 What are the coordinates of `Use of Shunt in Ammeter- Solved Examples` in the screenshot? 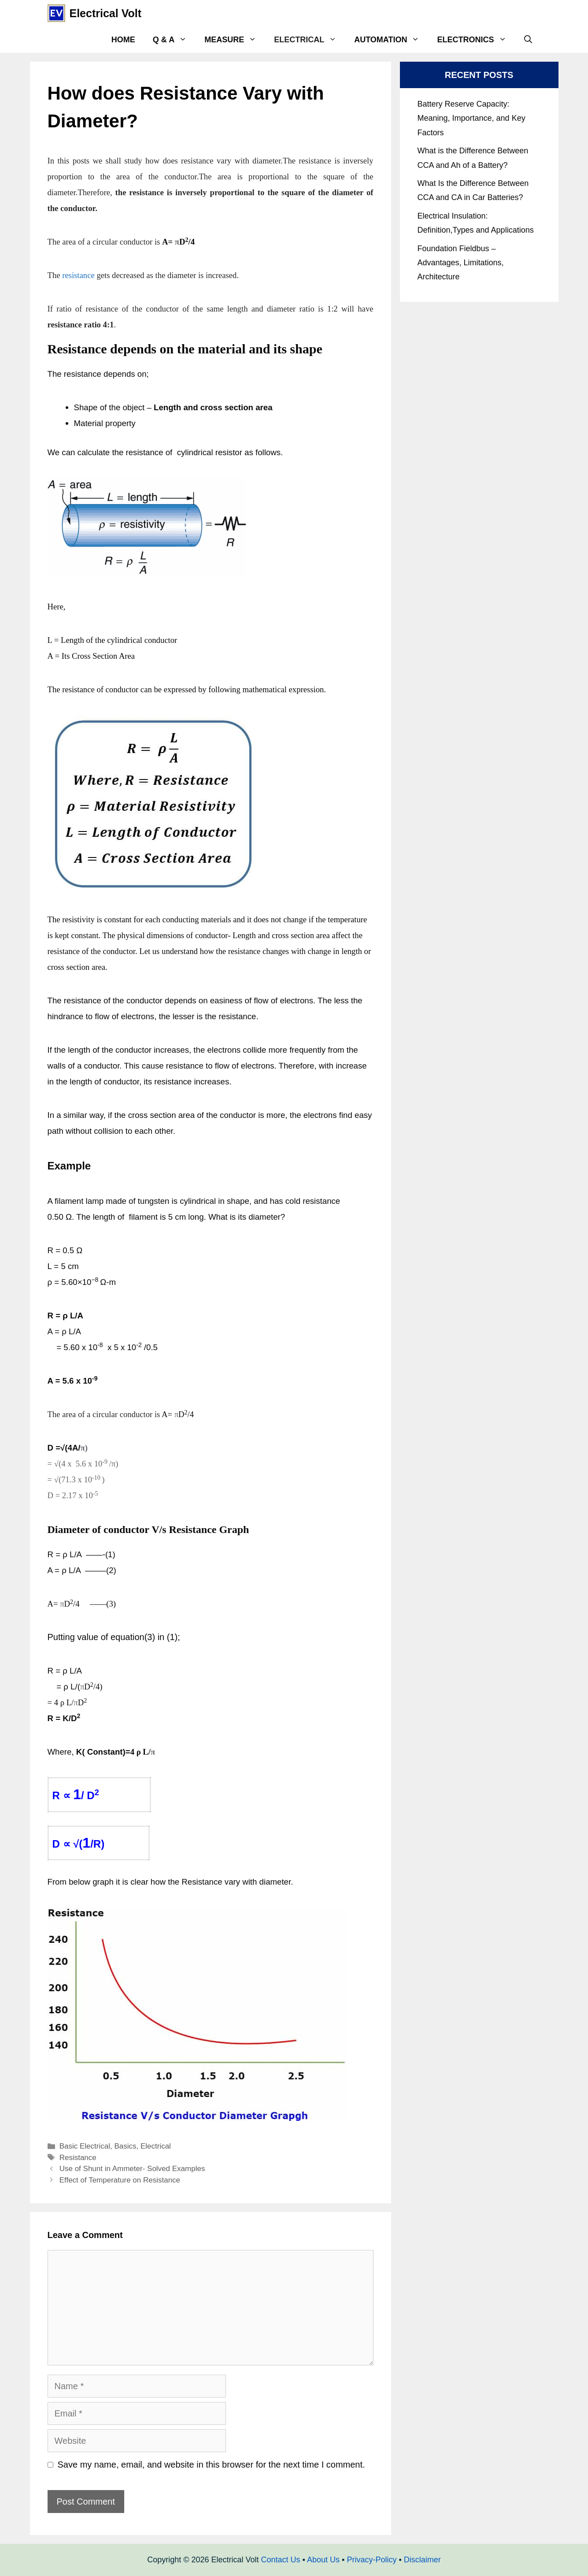 It's located at (132, 2168).